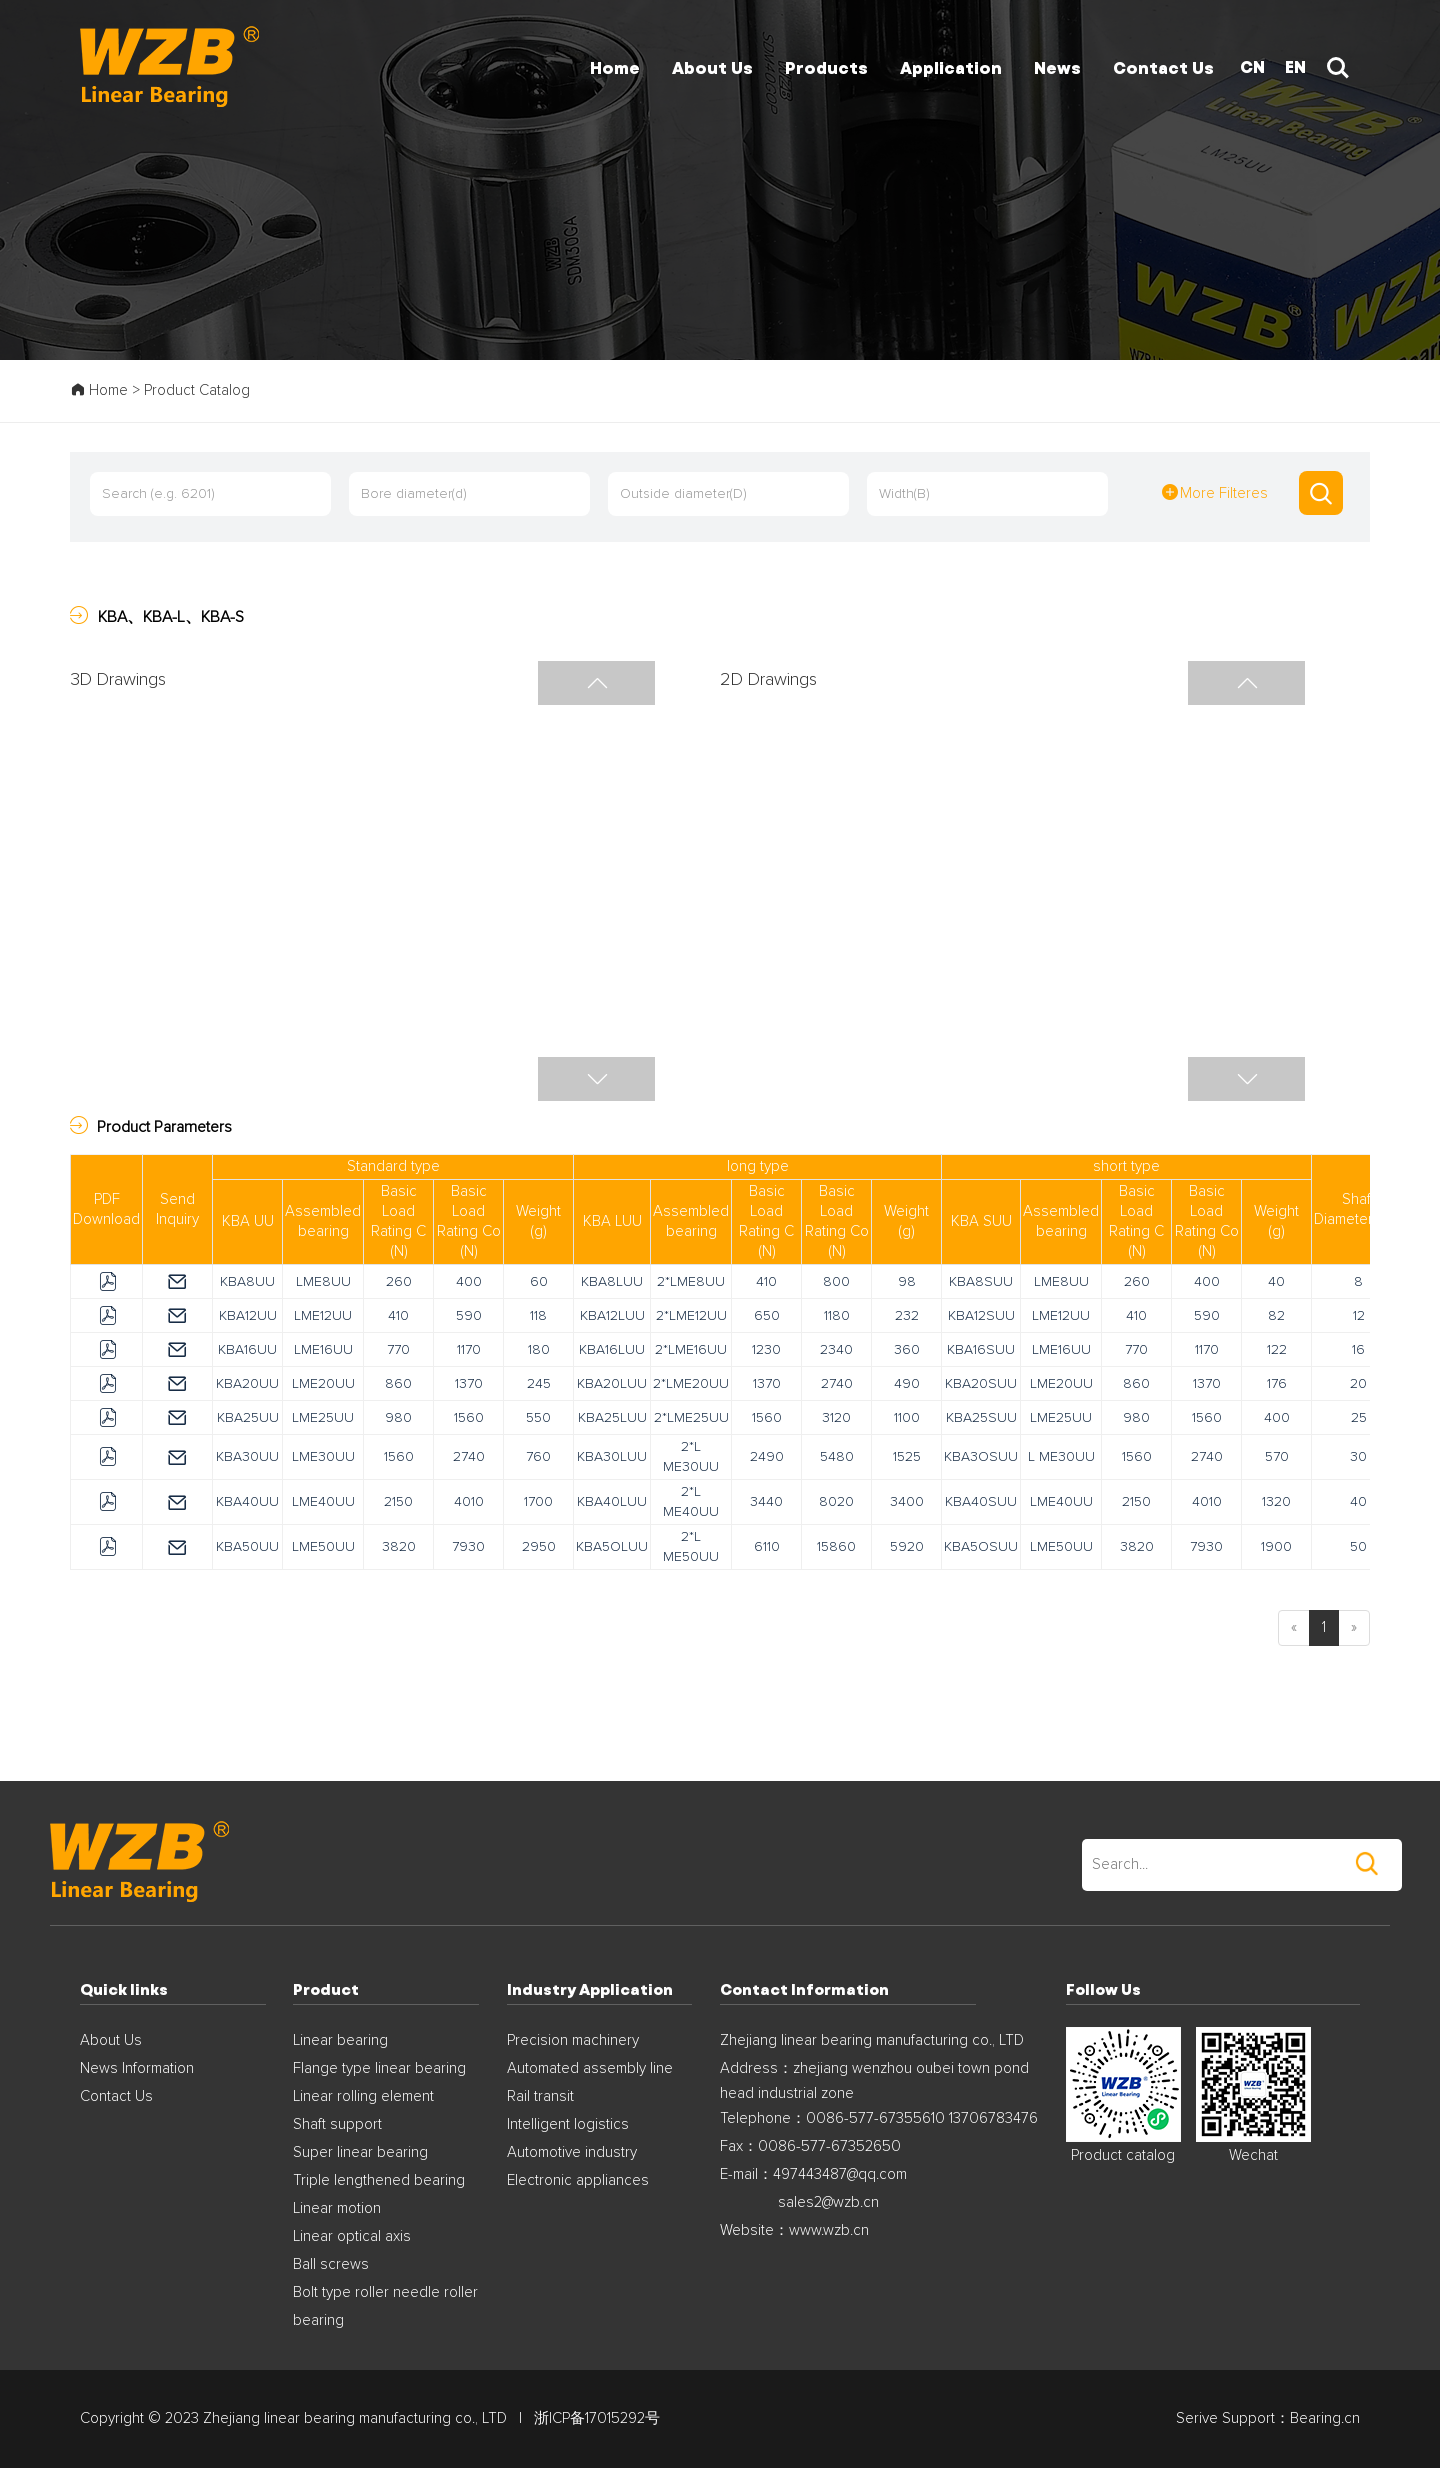  I want to click on KBA20SUU, so click(981, 1384).